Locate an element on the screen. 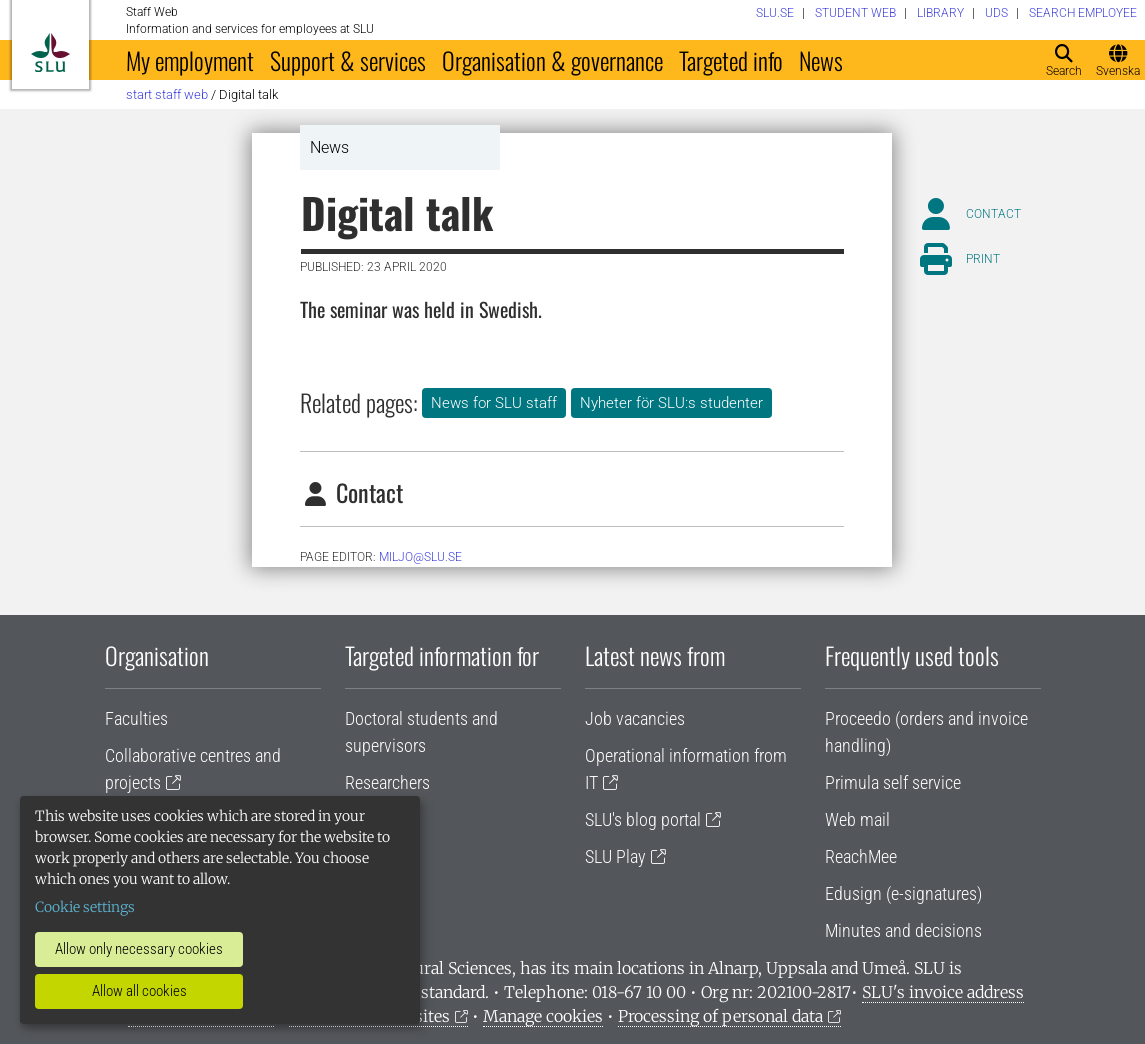  Researchers is located at coordinates (387, 782).